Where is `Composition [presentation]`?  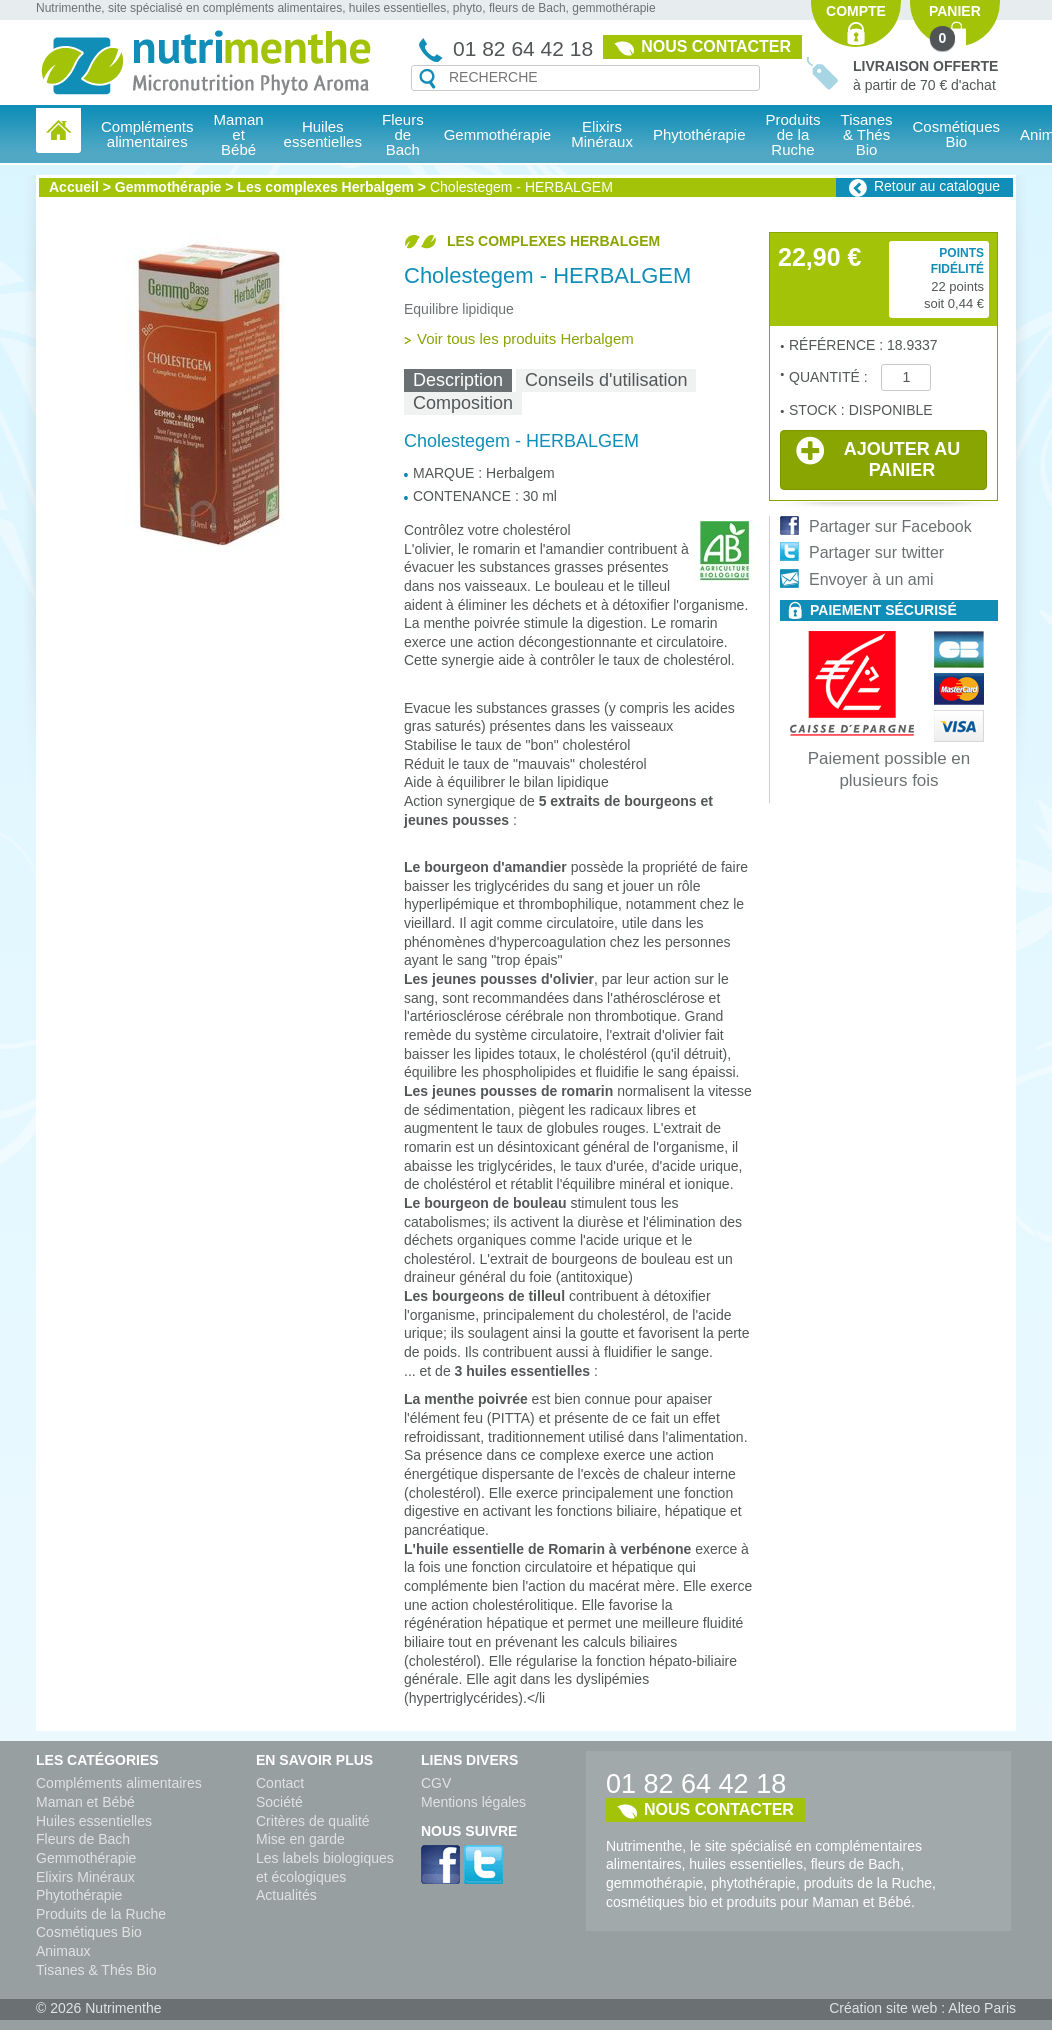
Composition [presentation] is located at coordinates (463, 403).